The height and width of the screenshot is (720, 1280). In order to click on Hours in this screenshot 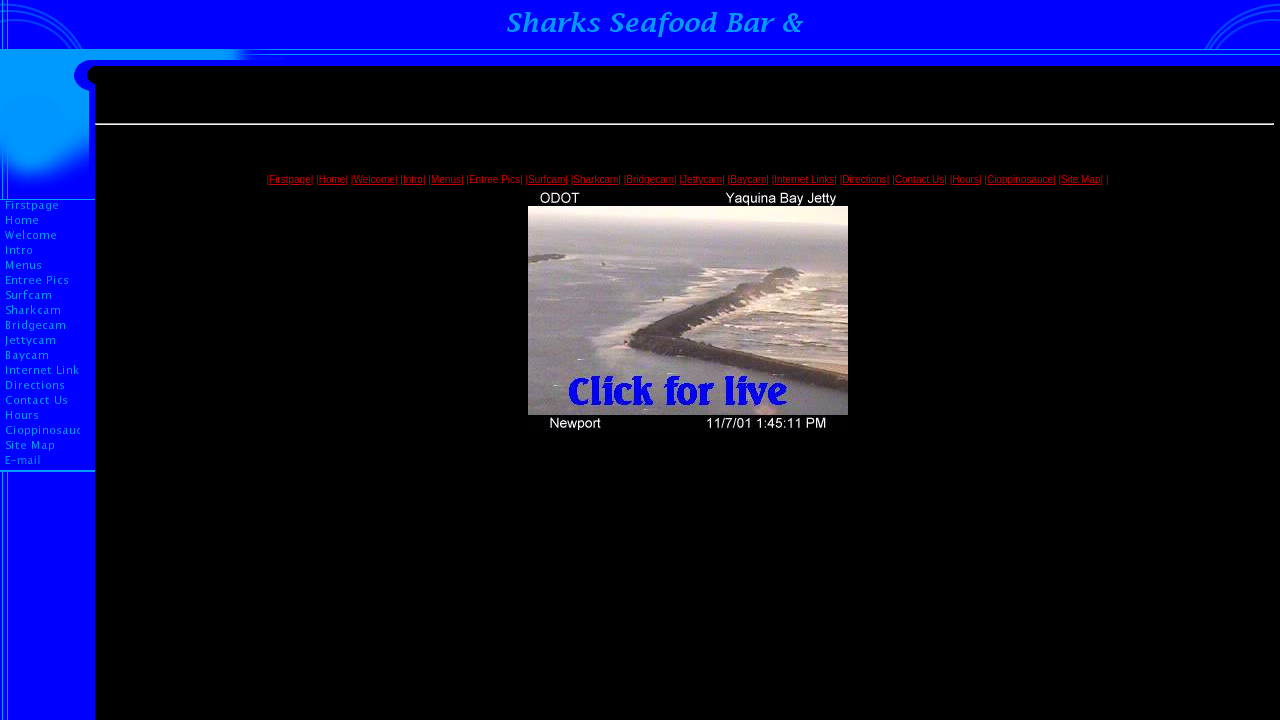, I will do `click(965, 179)`.